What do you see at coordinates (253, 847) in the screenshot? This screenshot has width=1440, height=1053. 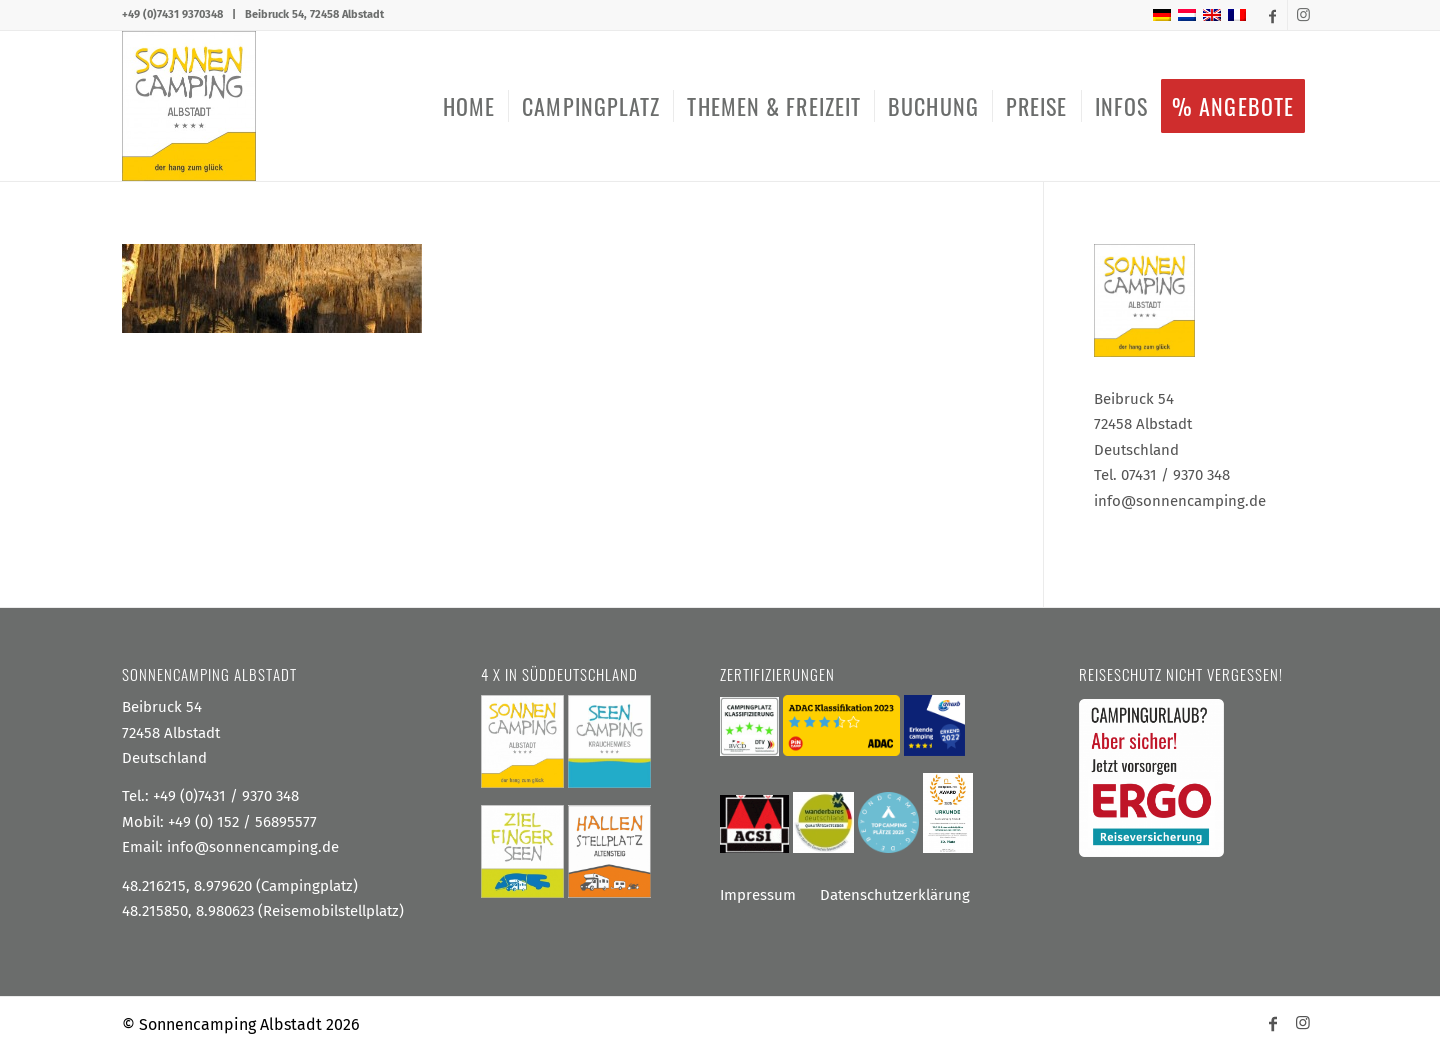 I see `info@sonnencamping.de` at bounding box center [253, 847].